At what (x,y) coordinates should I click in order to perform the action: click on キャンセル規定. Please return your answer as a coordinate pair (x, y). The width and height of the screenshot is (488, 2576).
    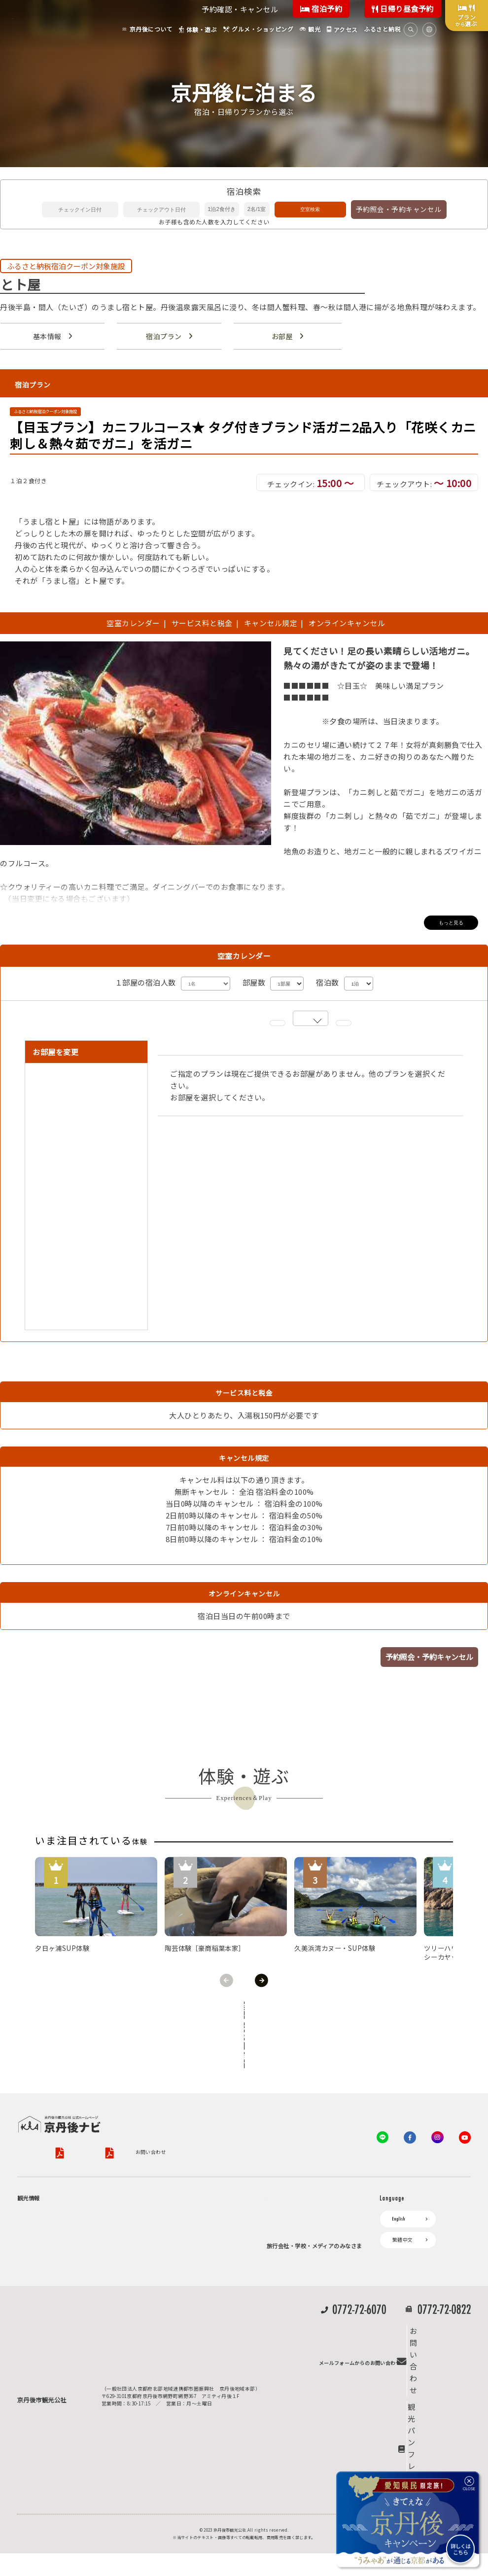
    Looking at the image, I should click on (271, 624).